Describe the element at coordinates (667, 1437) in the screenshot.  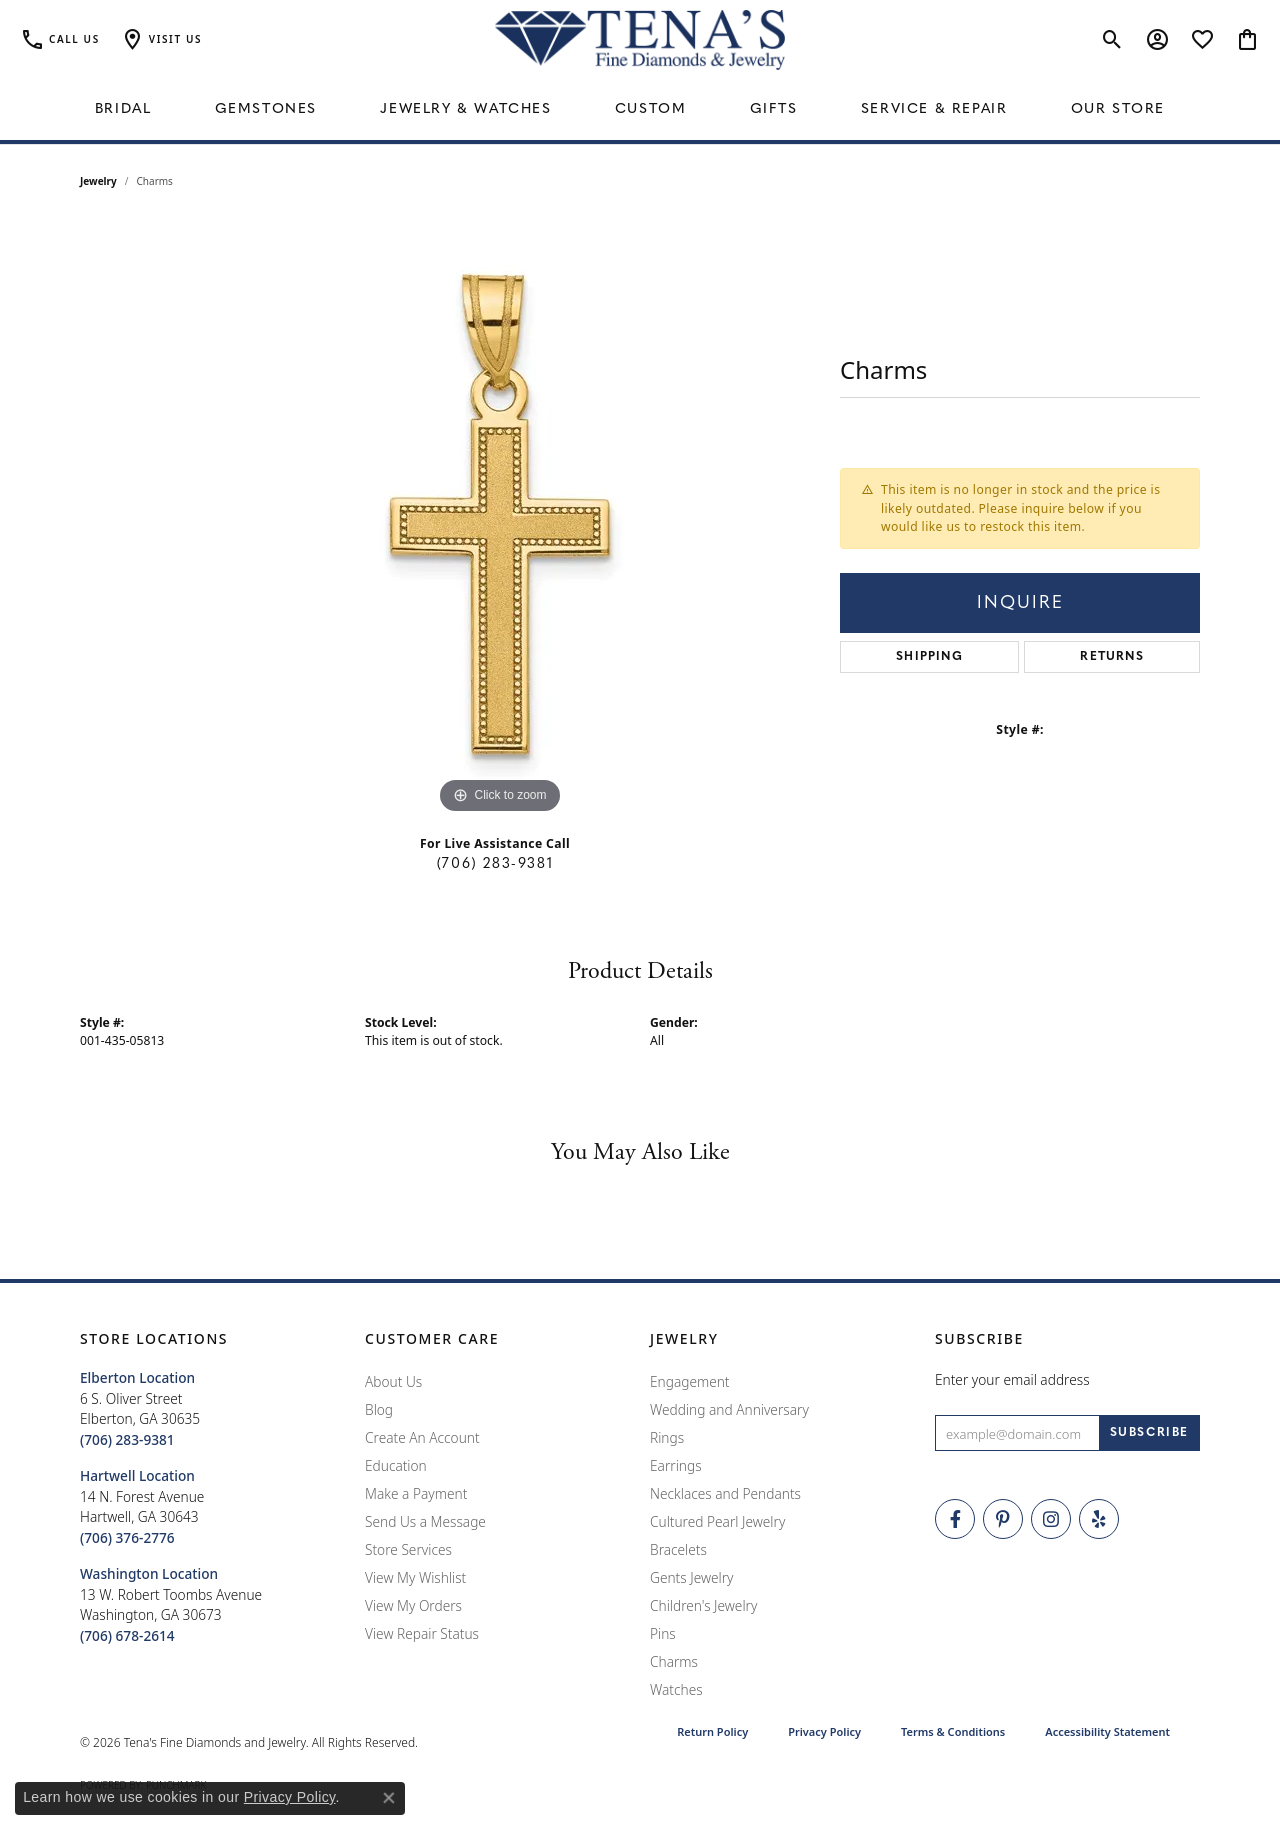
I see `Rings [menuitem]` at that location.